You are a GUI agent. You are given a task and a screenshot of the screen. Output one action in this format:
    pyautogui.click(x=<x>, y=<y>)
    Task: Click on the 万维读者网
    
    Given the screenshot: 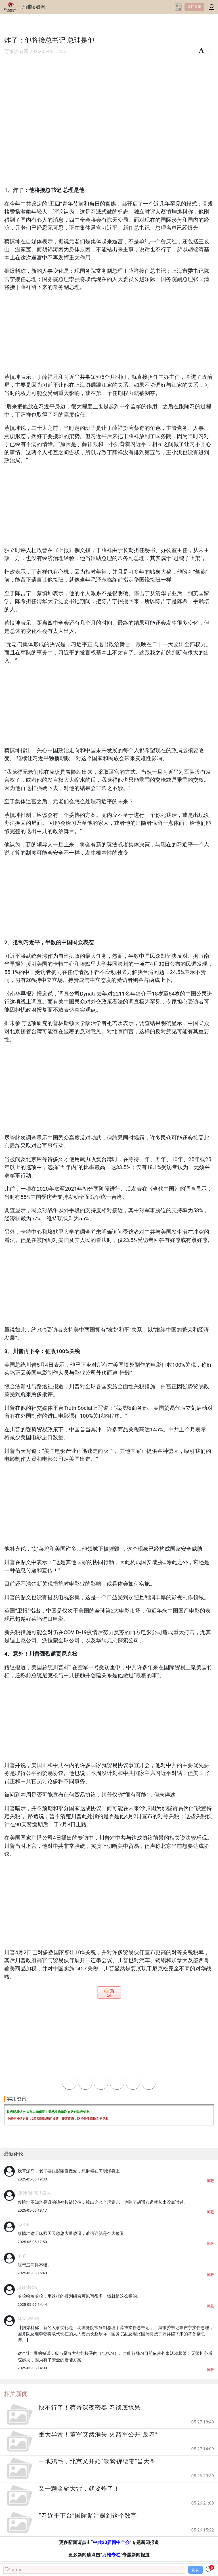 What is the action you would take?
    pyautogui.click(x=33, y=7)
    